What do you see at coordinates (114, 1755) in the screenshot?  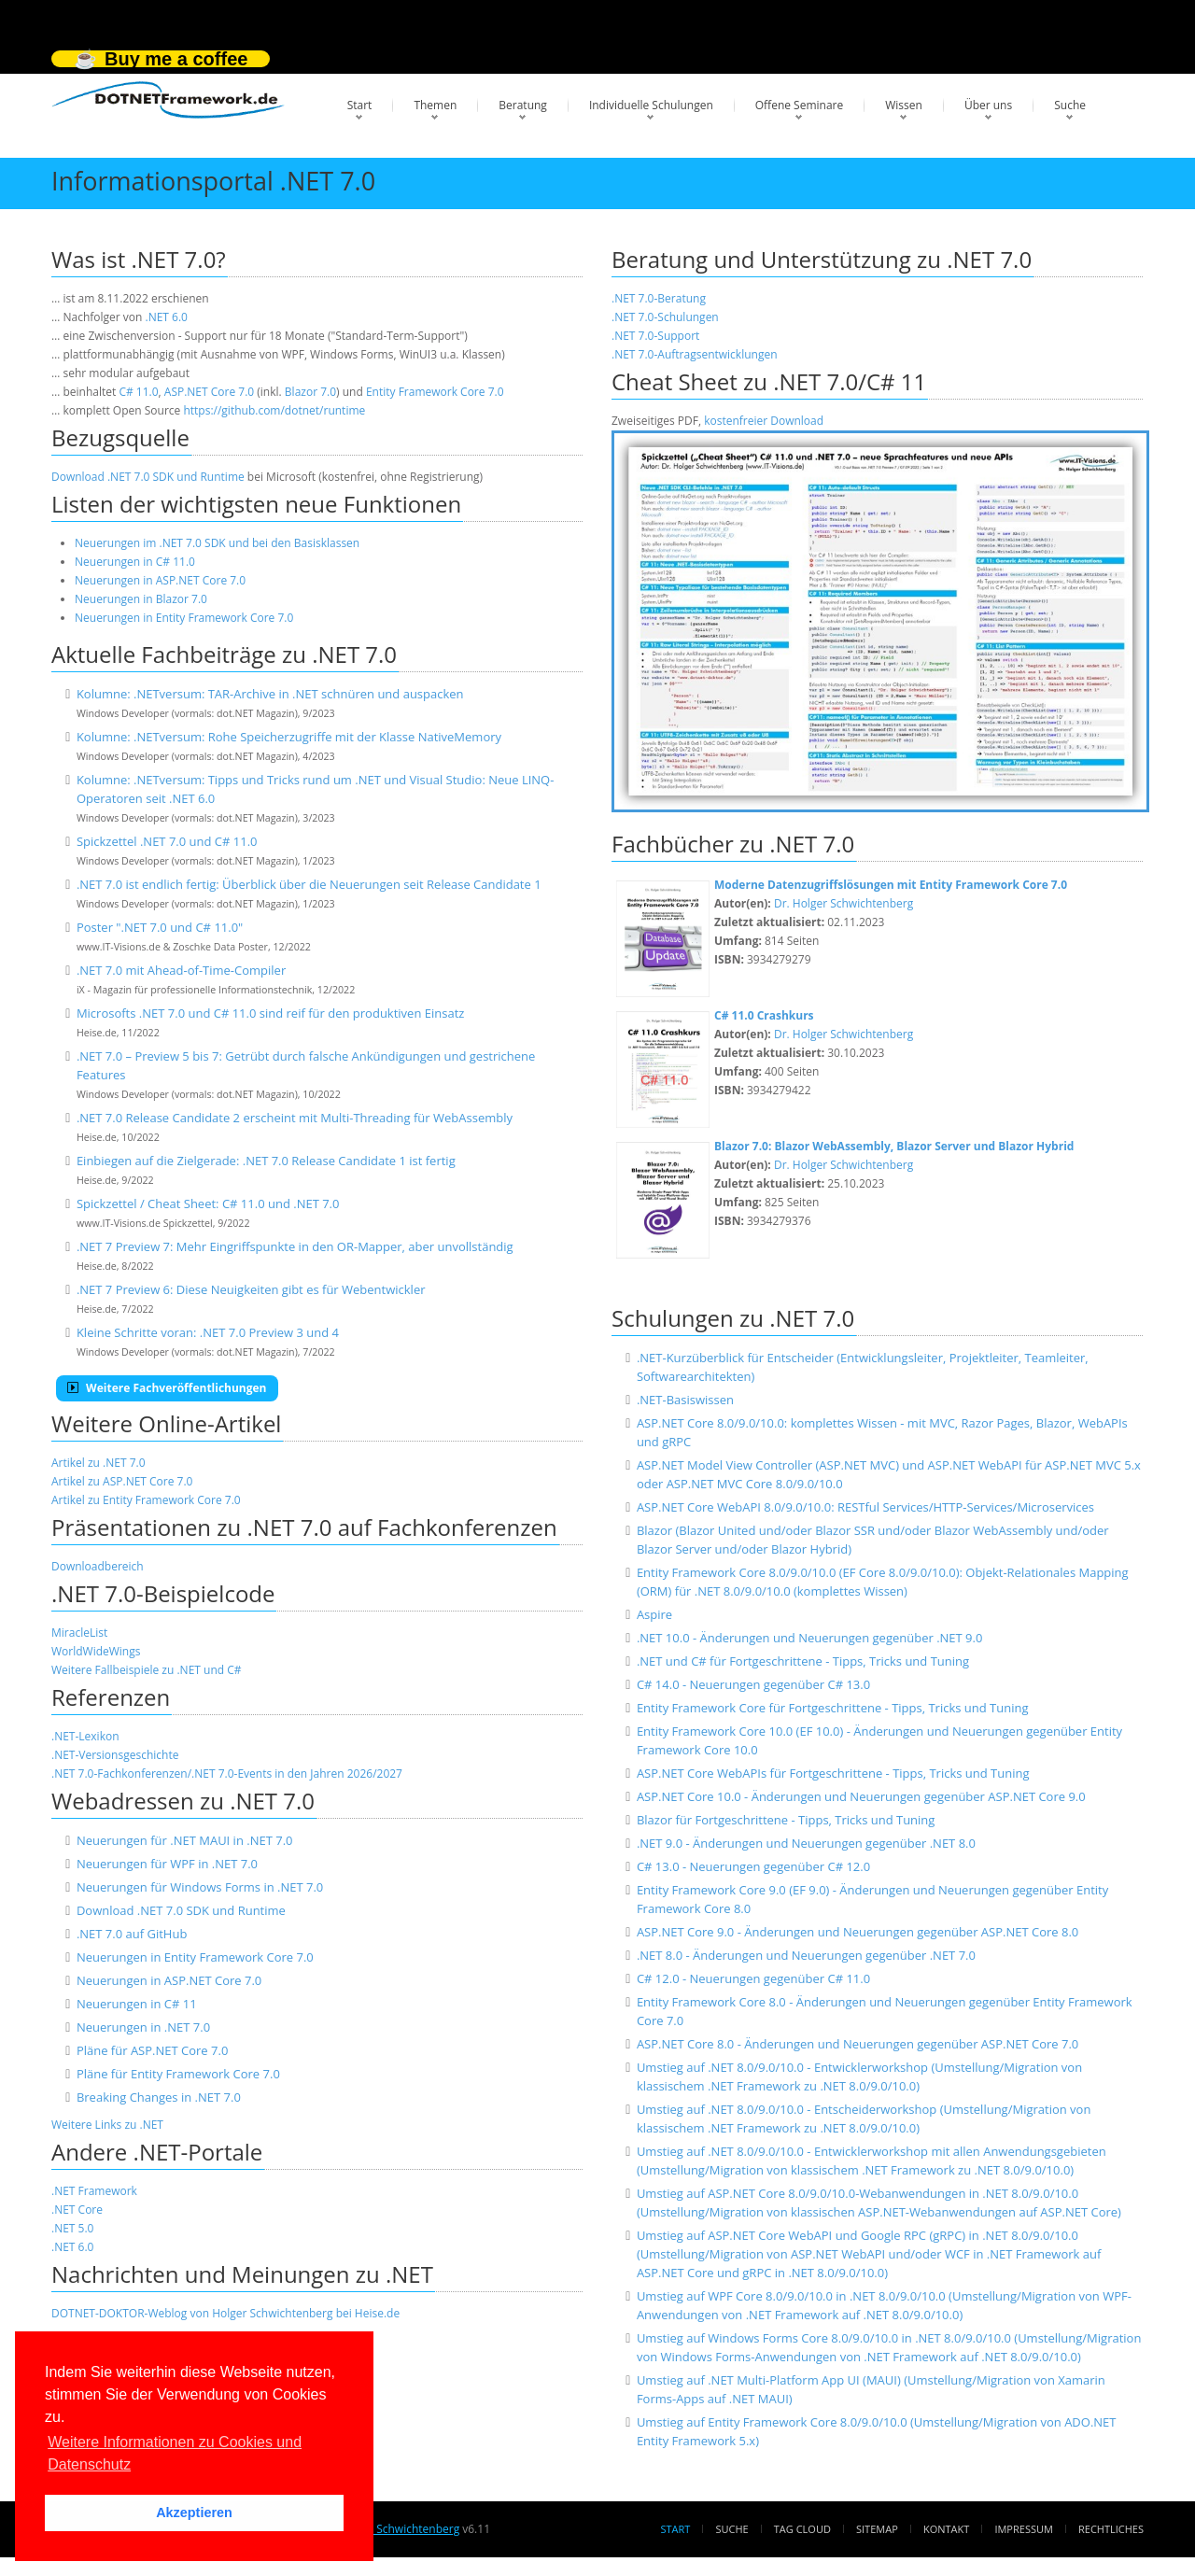 I see `.NET-Versionsgeschichte` at bounding box center [114, 1755].